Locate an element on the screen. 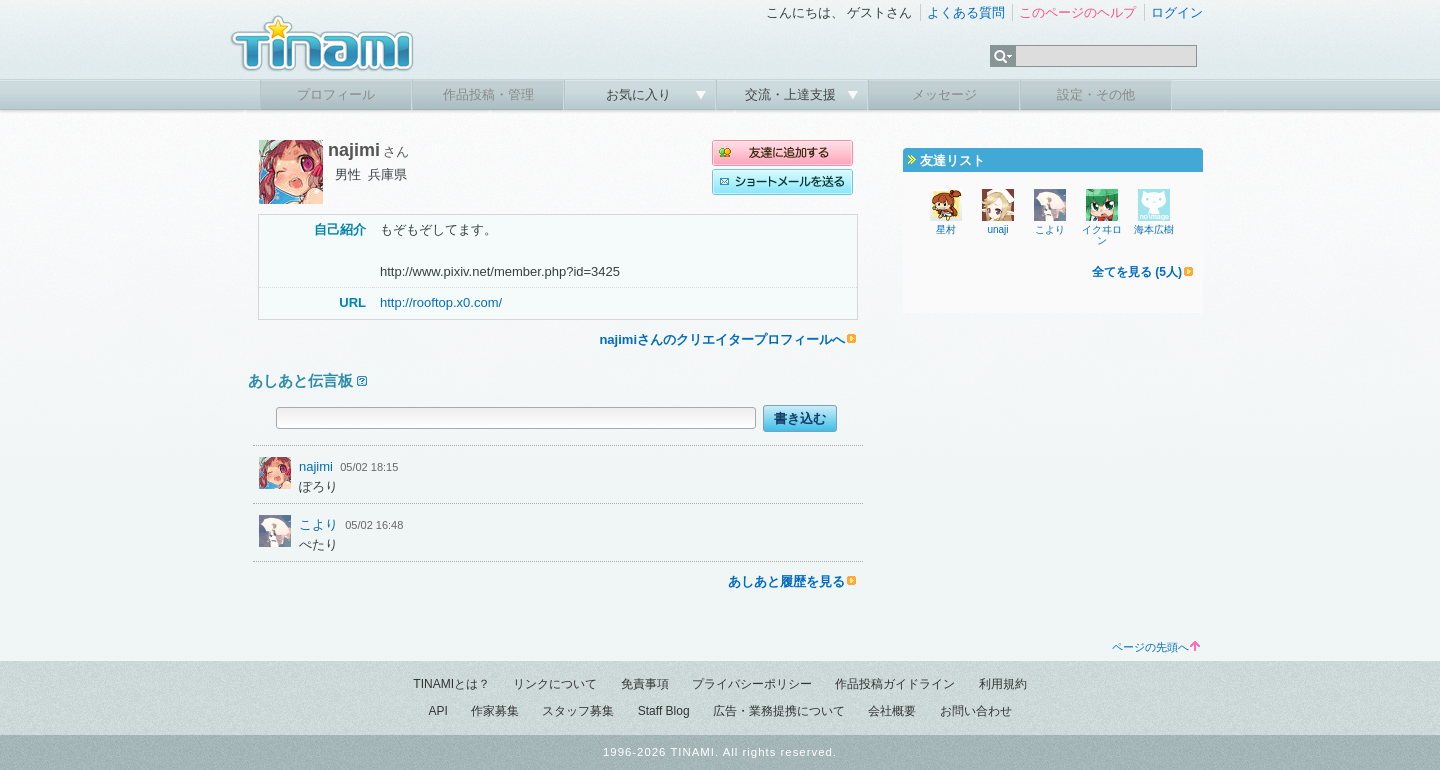 This screenshot has width=1440, height=770. リンクについて is located at coordinates (555, 684).